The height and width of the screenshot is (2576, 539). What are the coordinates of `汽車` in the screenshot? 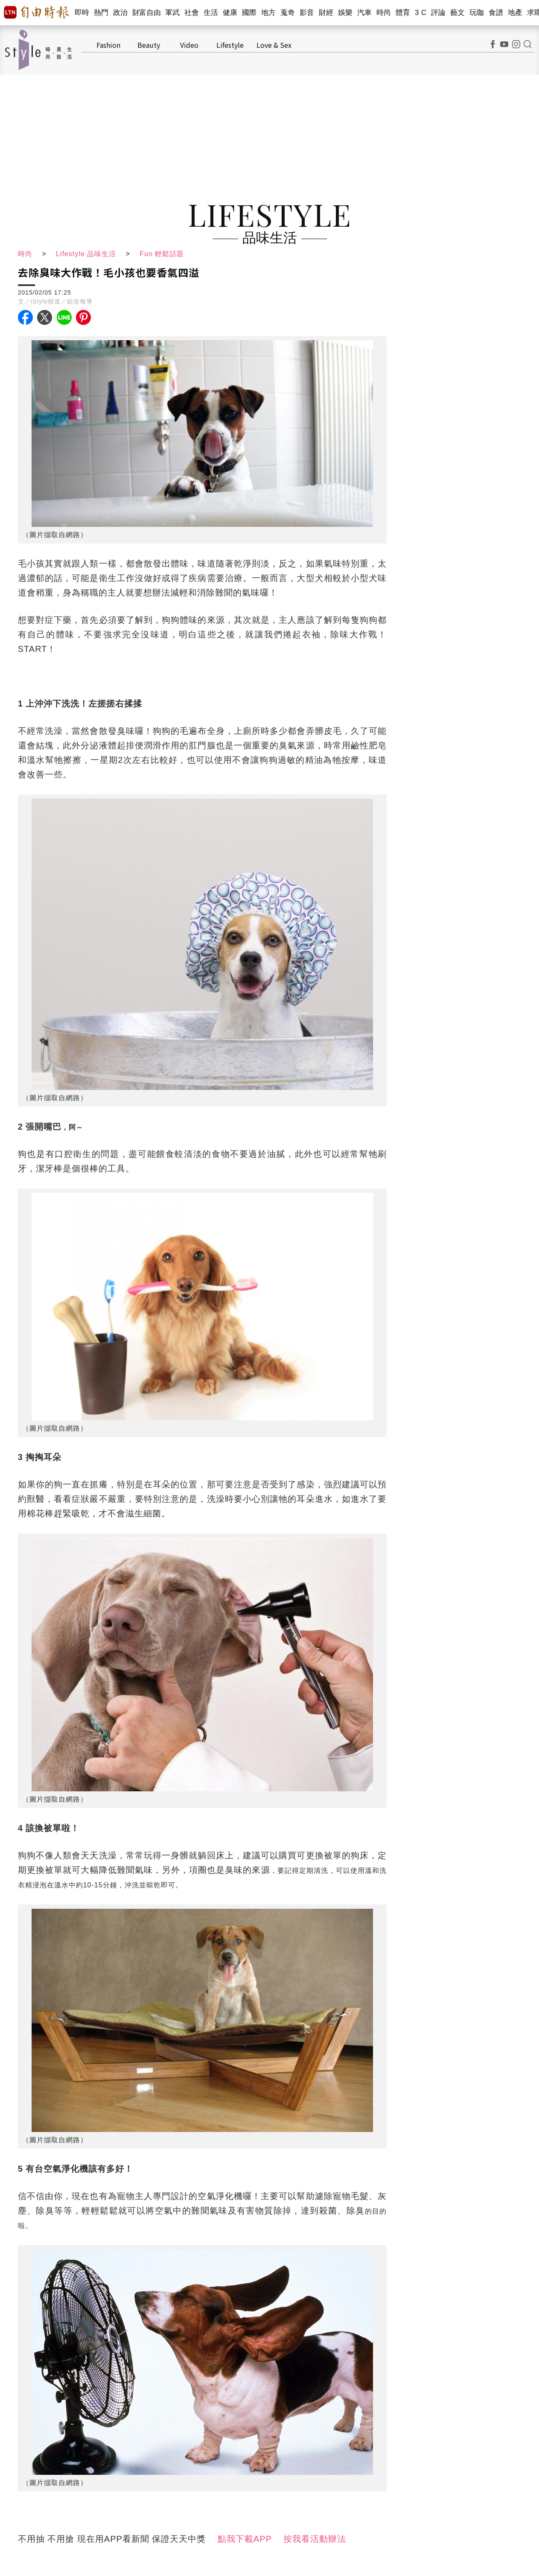 It's located at (364, 13).